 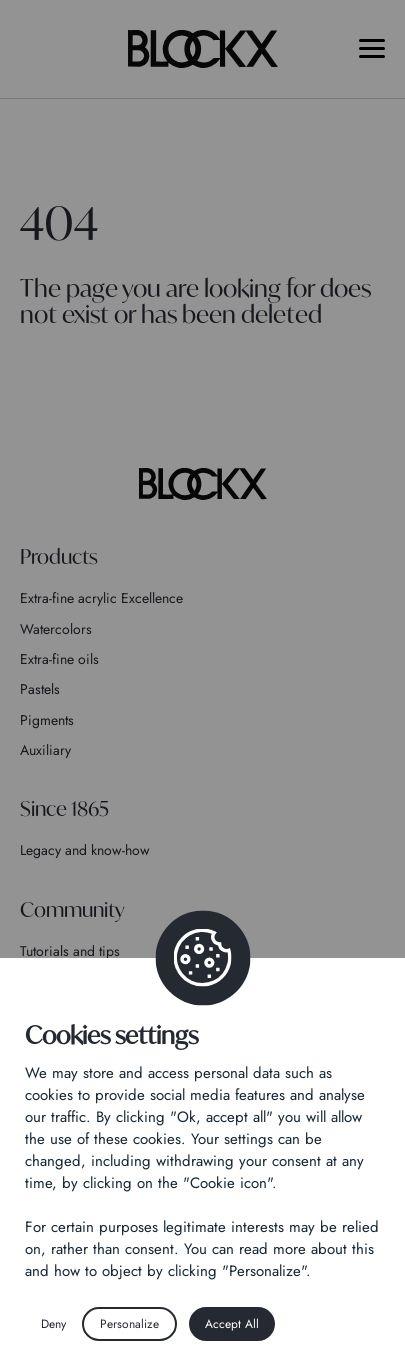 I want to click on Accept All, so click(x=232, y=1324).